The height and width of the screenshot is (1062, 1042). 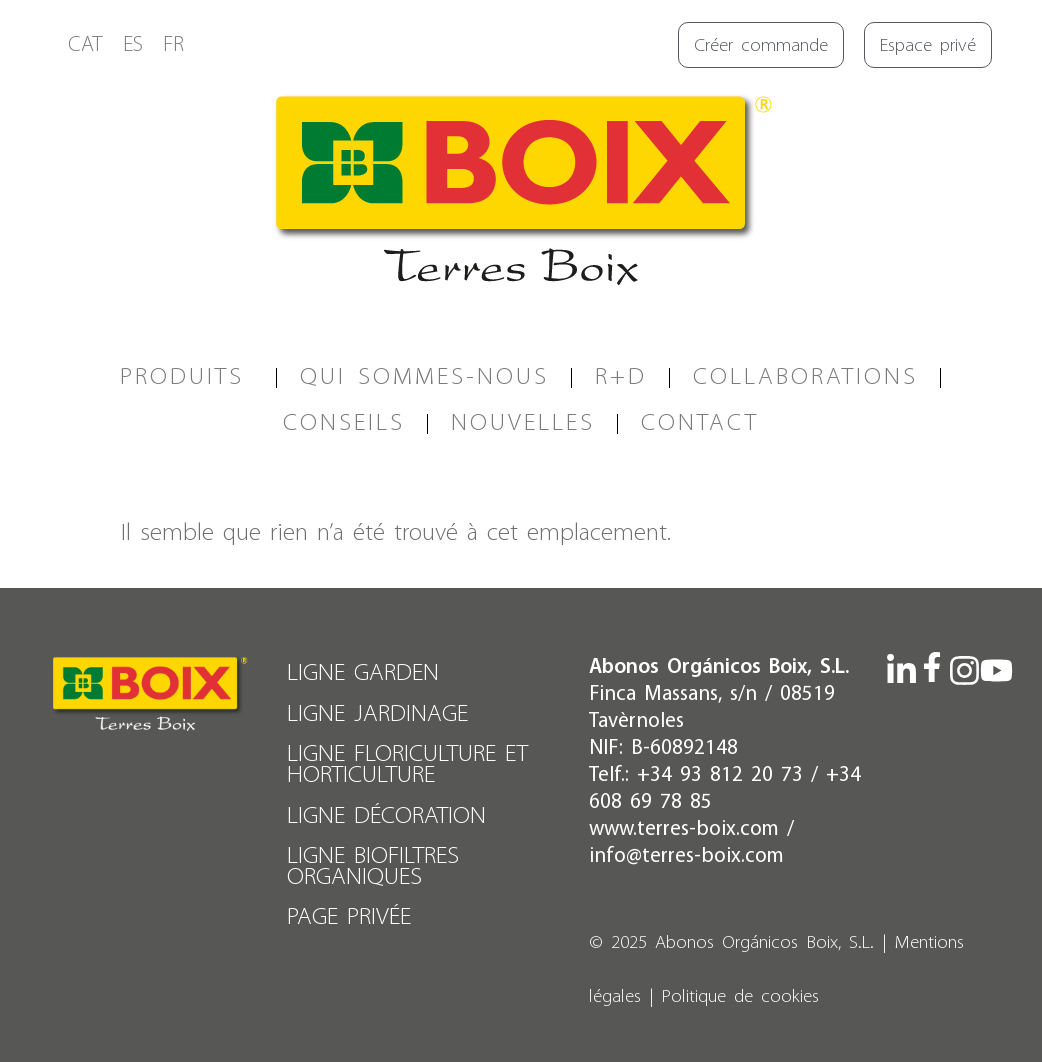 What do you see at coordinates (700, 423) in the screenshot?
I see `CONTACT` at bounding box center [700, 423].